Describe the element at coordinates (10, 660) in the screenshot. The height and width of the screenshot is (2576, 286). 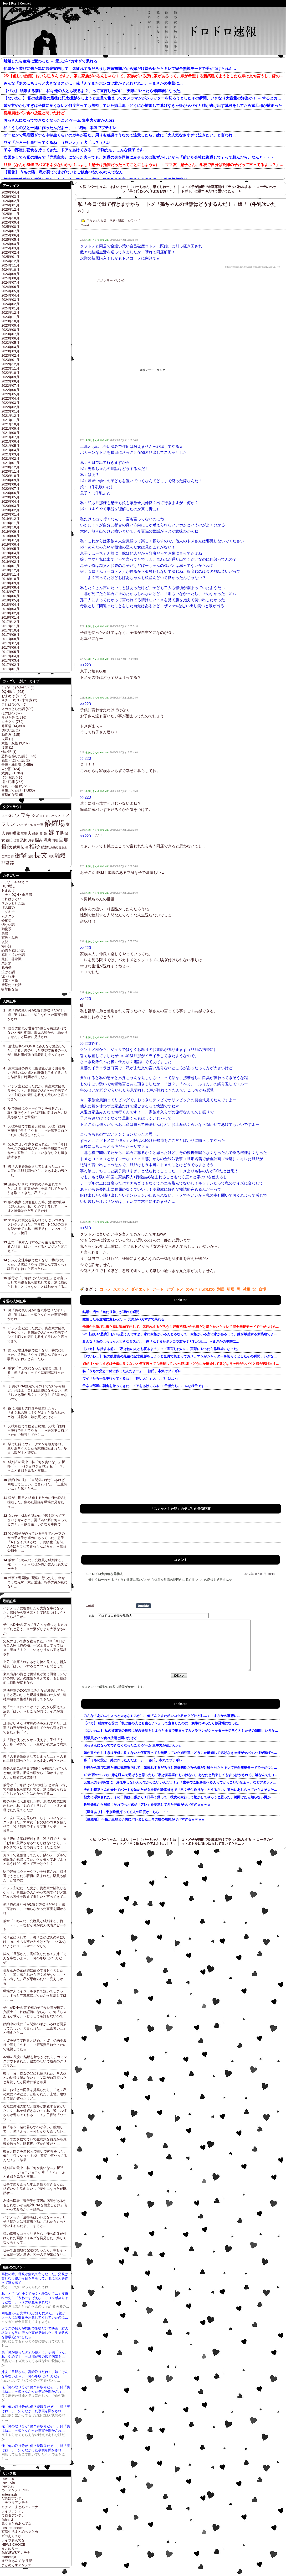
I see `2017年03月` at that location.